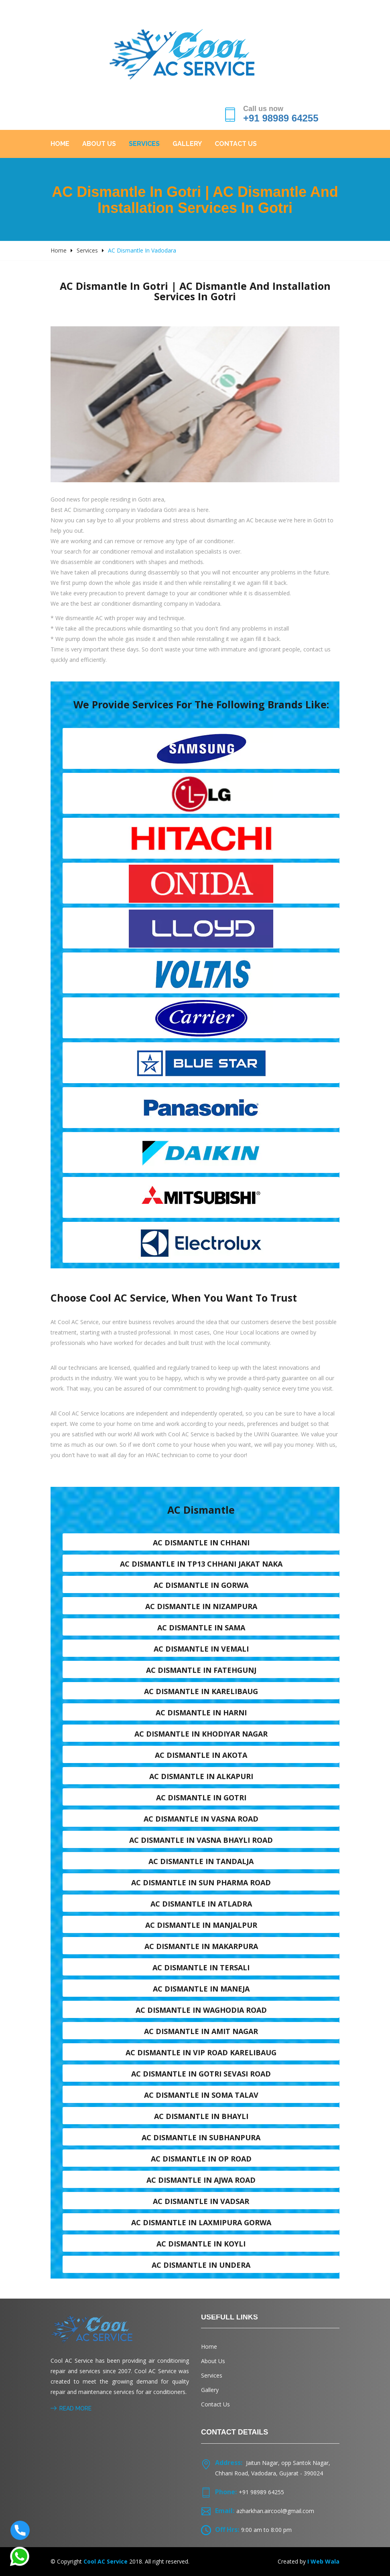  Describe the element at coordinates (201, 1904) in the screenshot. I see `AC dismantle in Atladra` at that location.